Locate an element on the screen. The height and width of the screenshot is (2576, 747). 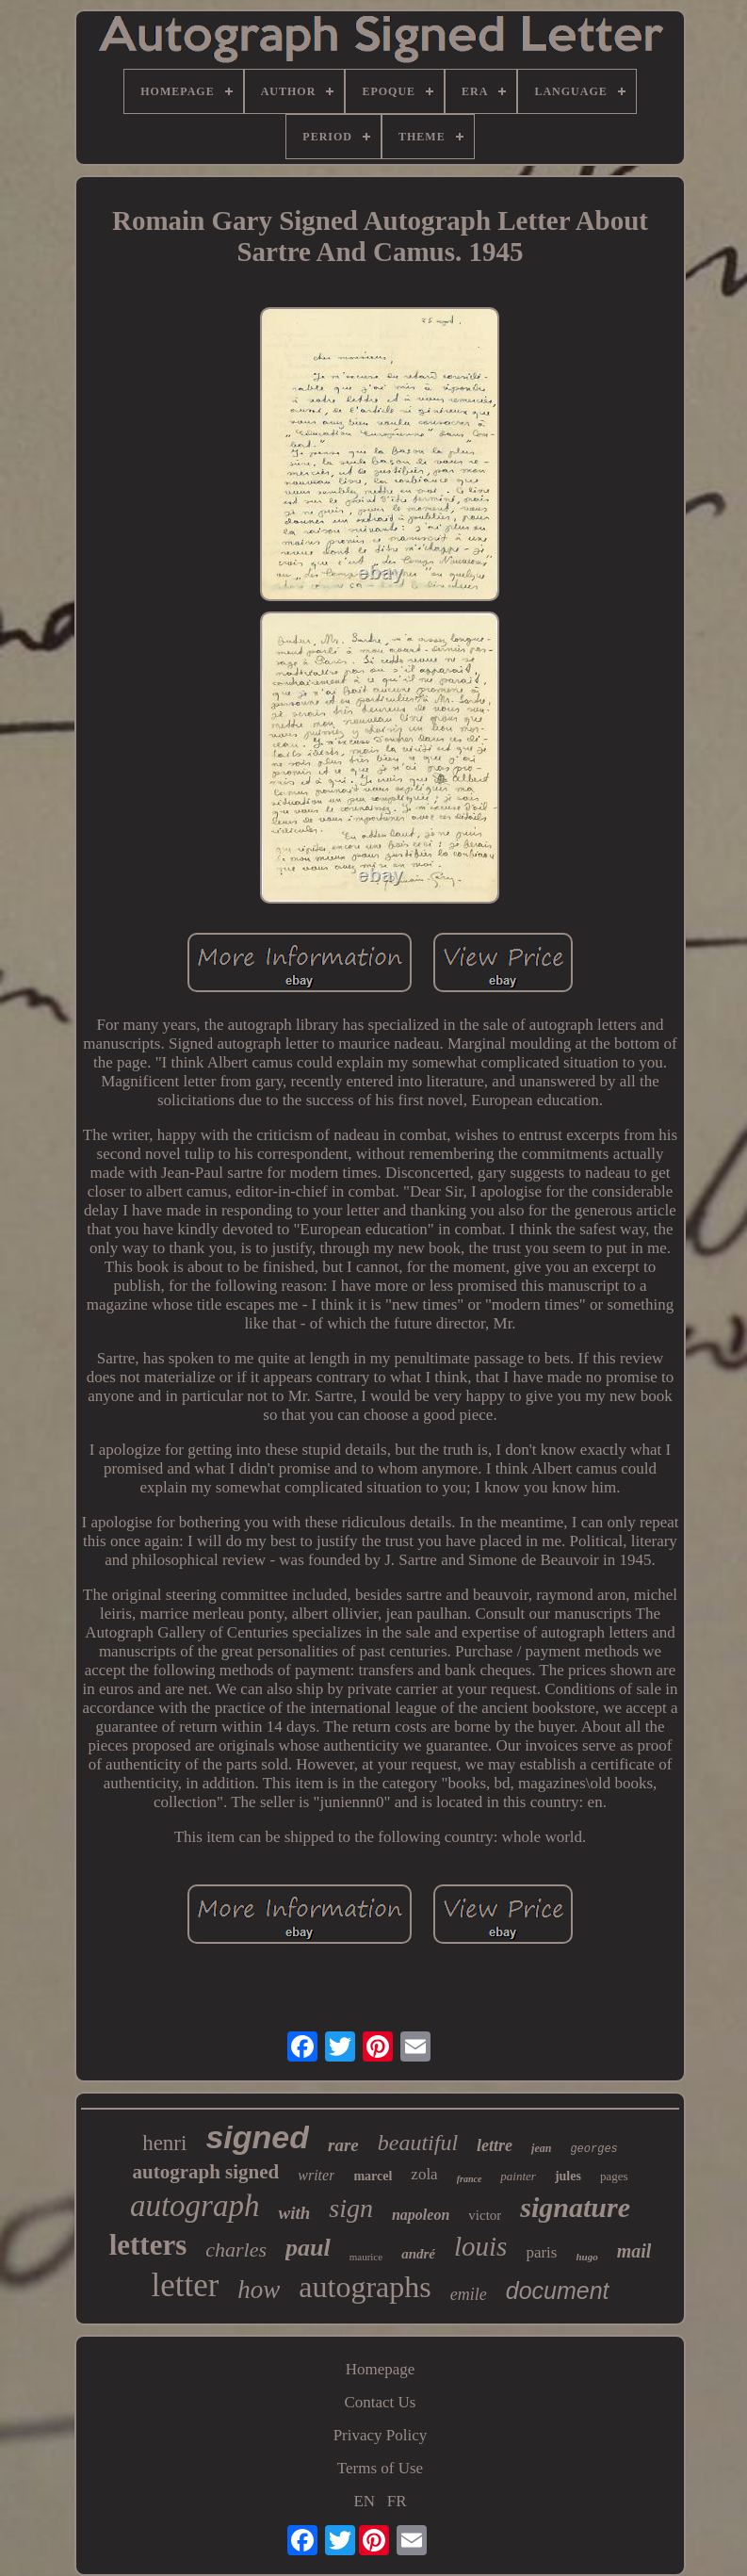
zola is located at coordinates (424, 2174).